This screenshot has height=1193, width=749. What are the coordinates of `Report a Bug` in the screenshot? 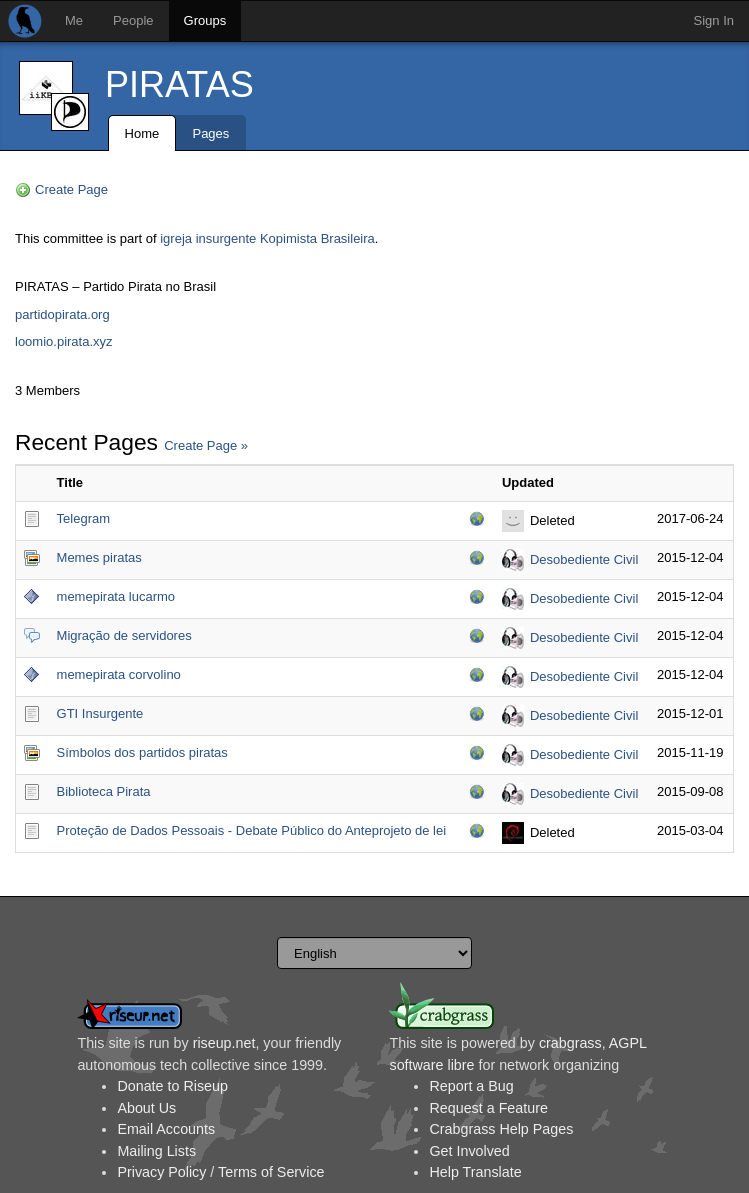 It's located at (471, 1086).